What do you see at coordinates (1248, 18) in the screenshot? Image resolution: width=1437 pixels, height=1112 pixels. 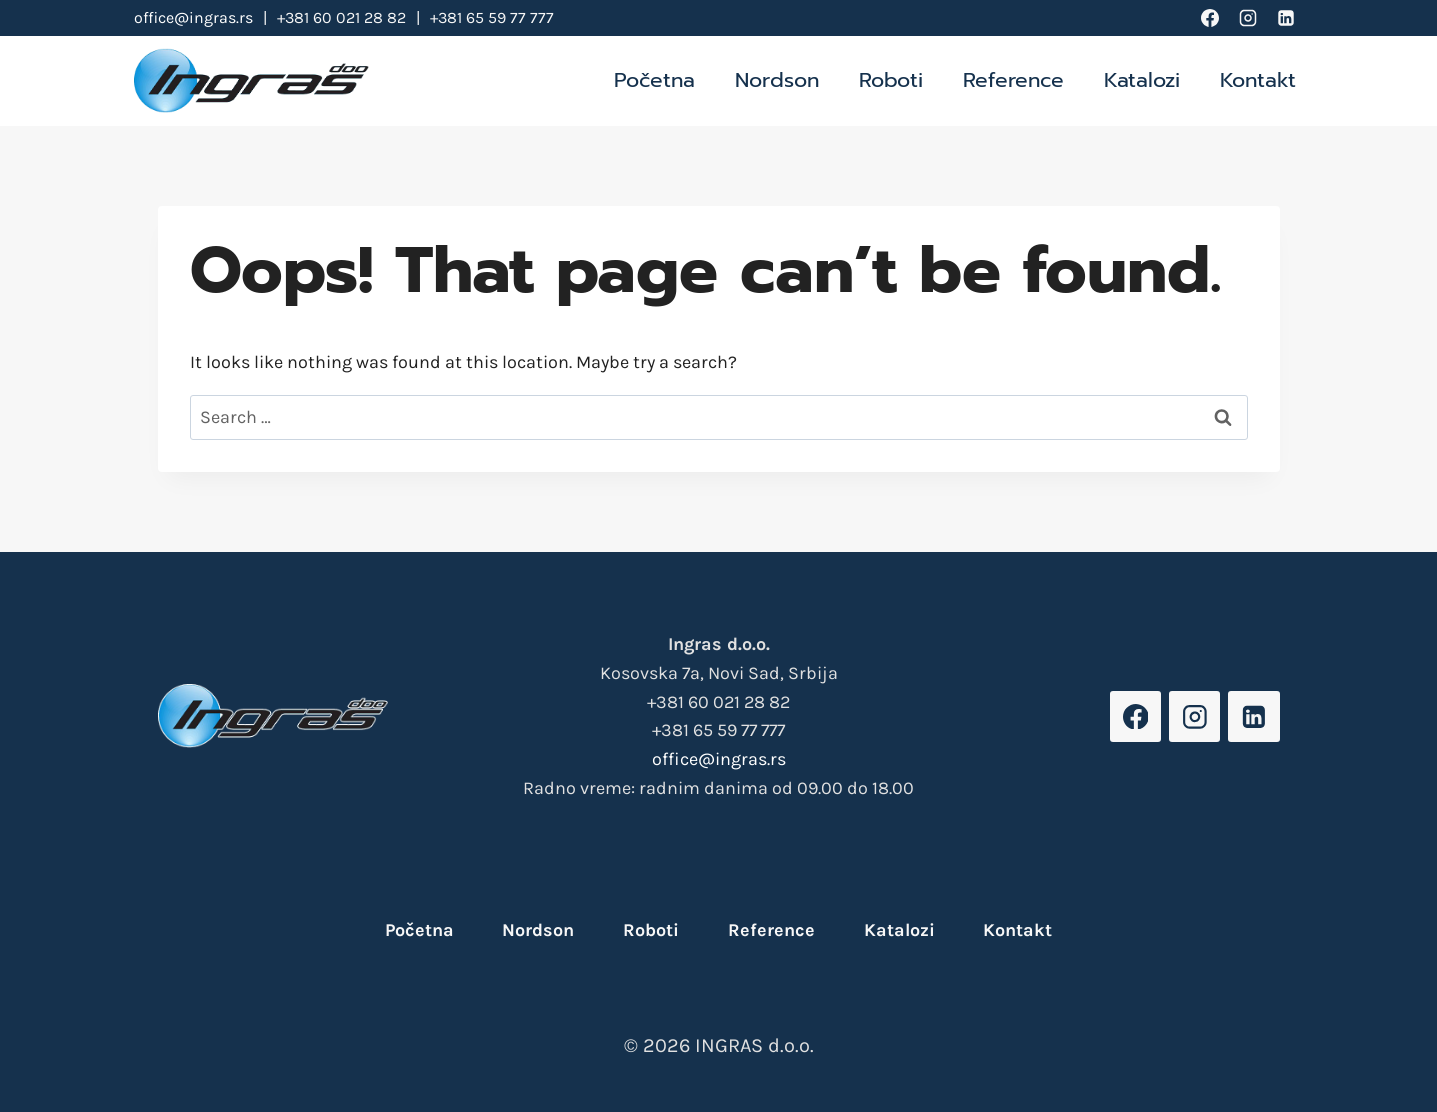 I see `[Instagram]` at bounding box center [1248, 18].